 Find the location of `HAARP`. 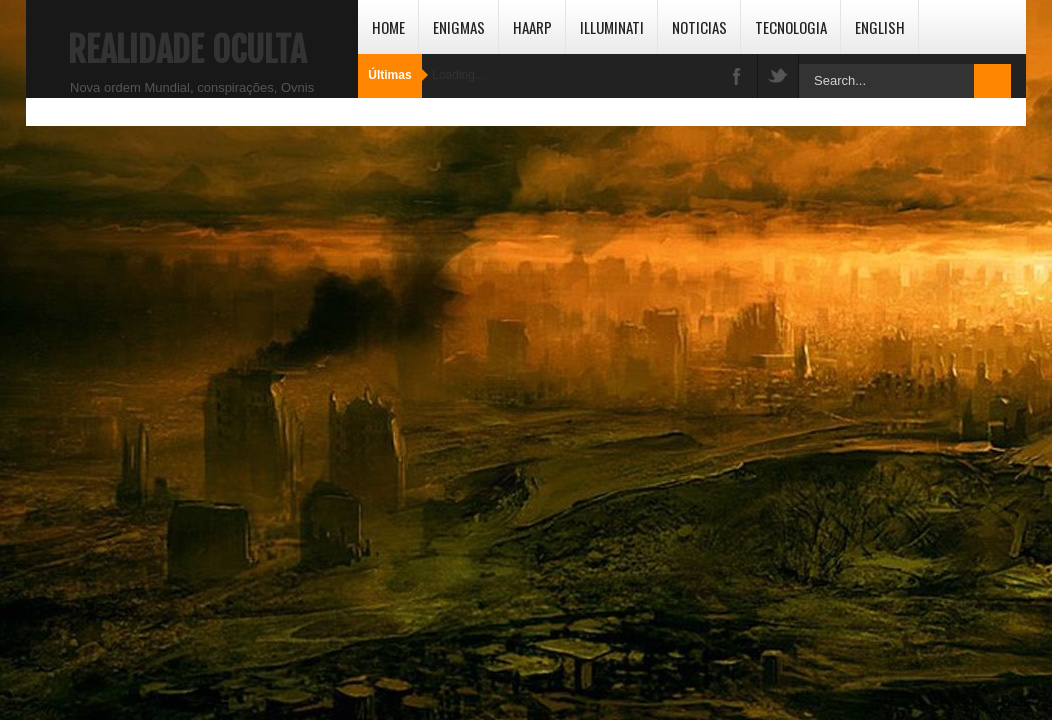

HAARP is located at coordinates (532, 27).